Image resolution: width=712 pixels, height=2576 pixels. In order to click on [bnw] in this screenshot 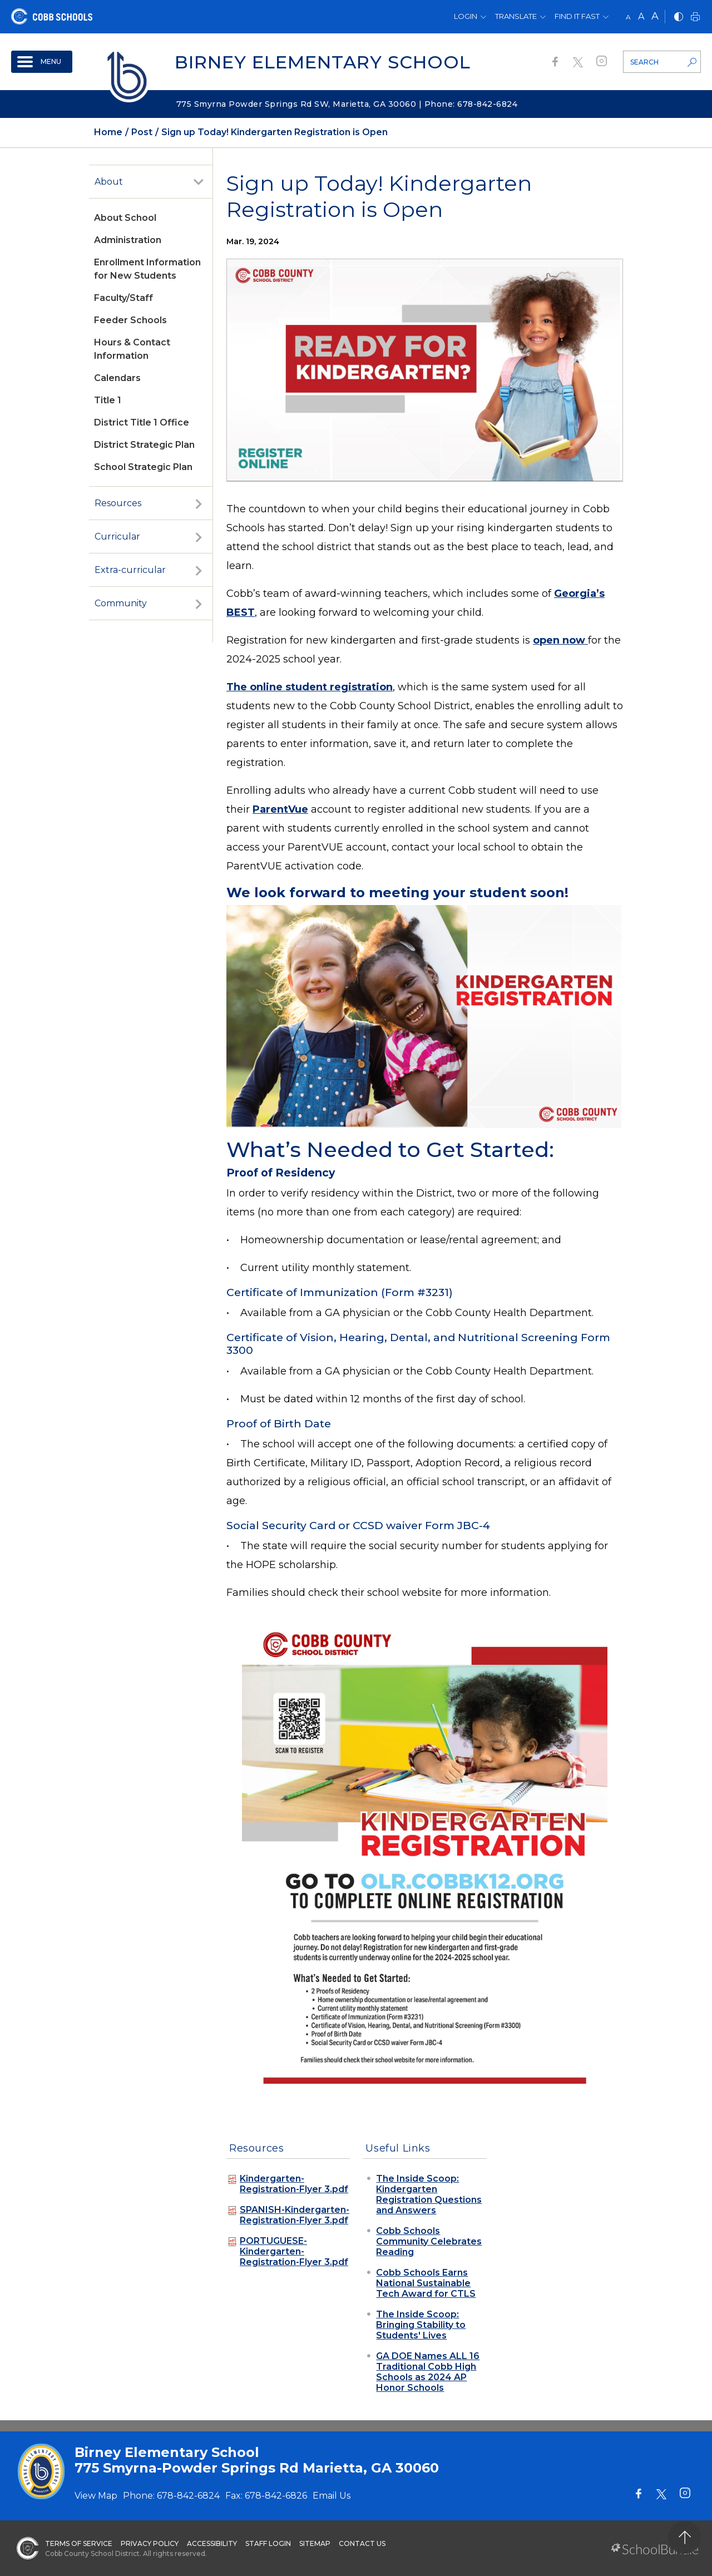, I will do `click(678, 17)`.